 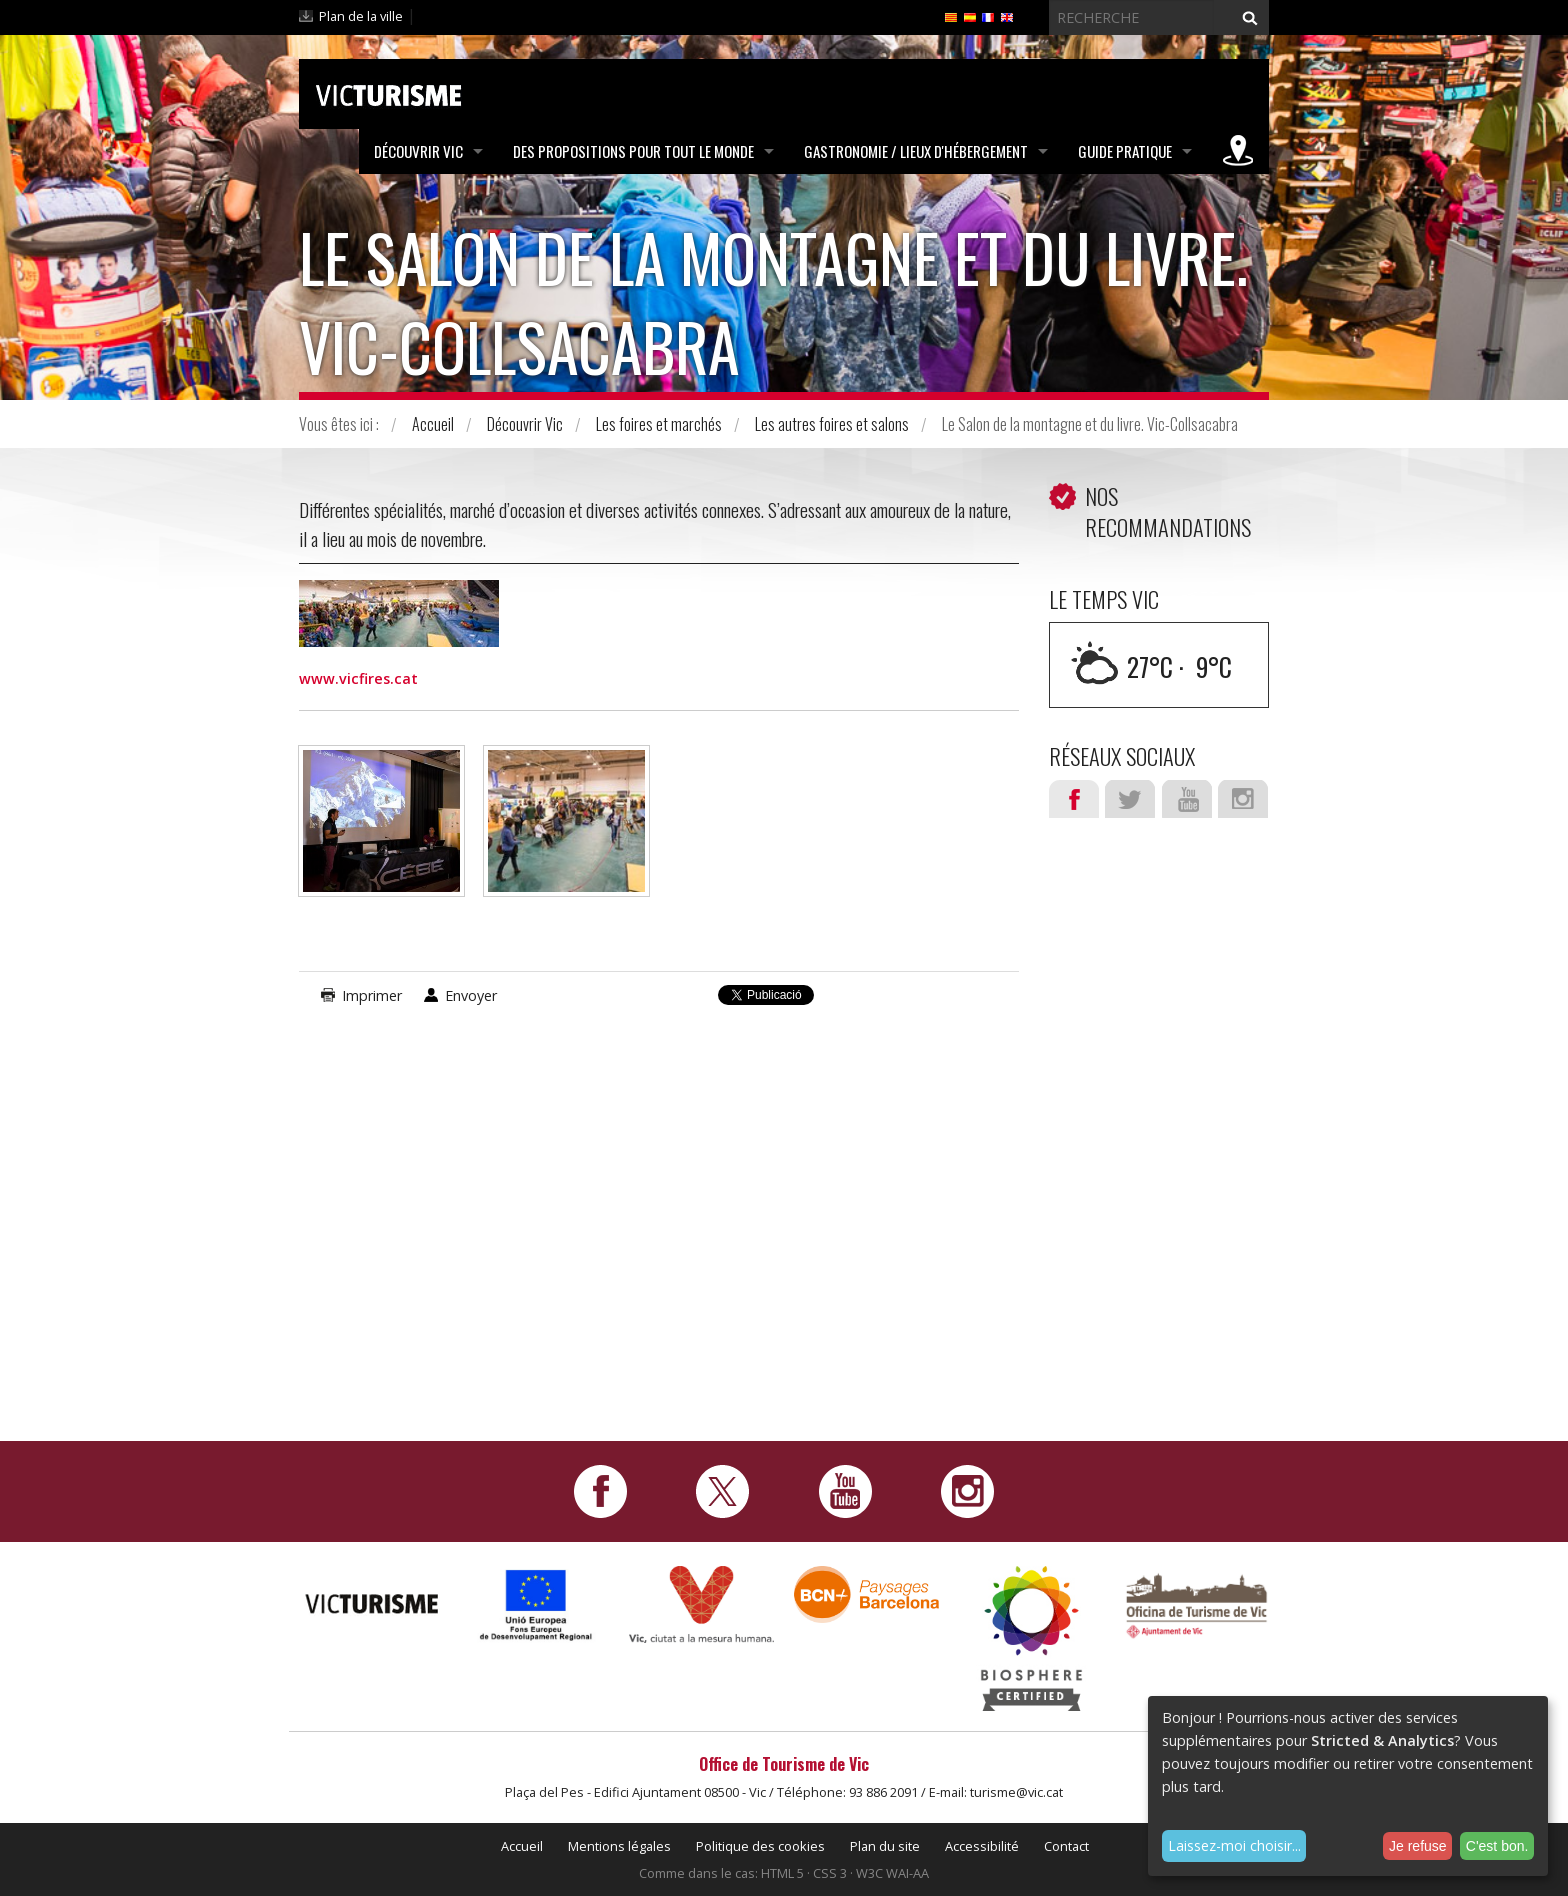 I want to click on Accueil, so click(x=433, y=424).